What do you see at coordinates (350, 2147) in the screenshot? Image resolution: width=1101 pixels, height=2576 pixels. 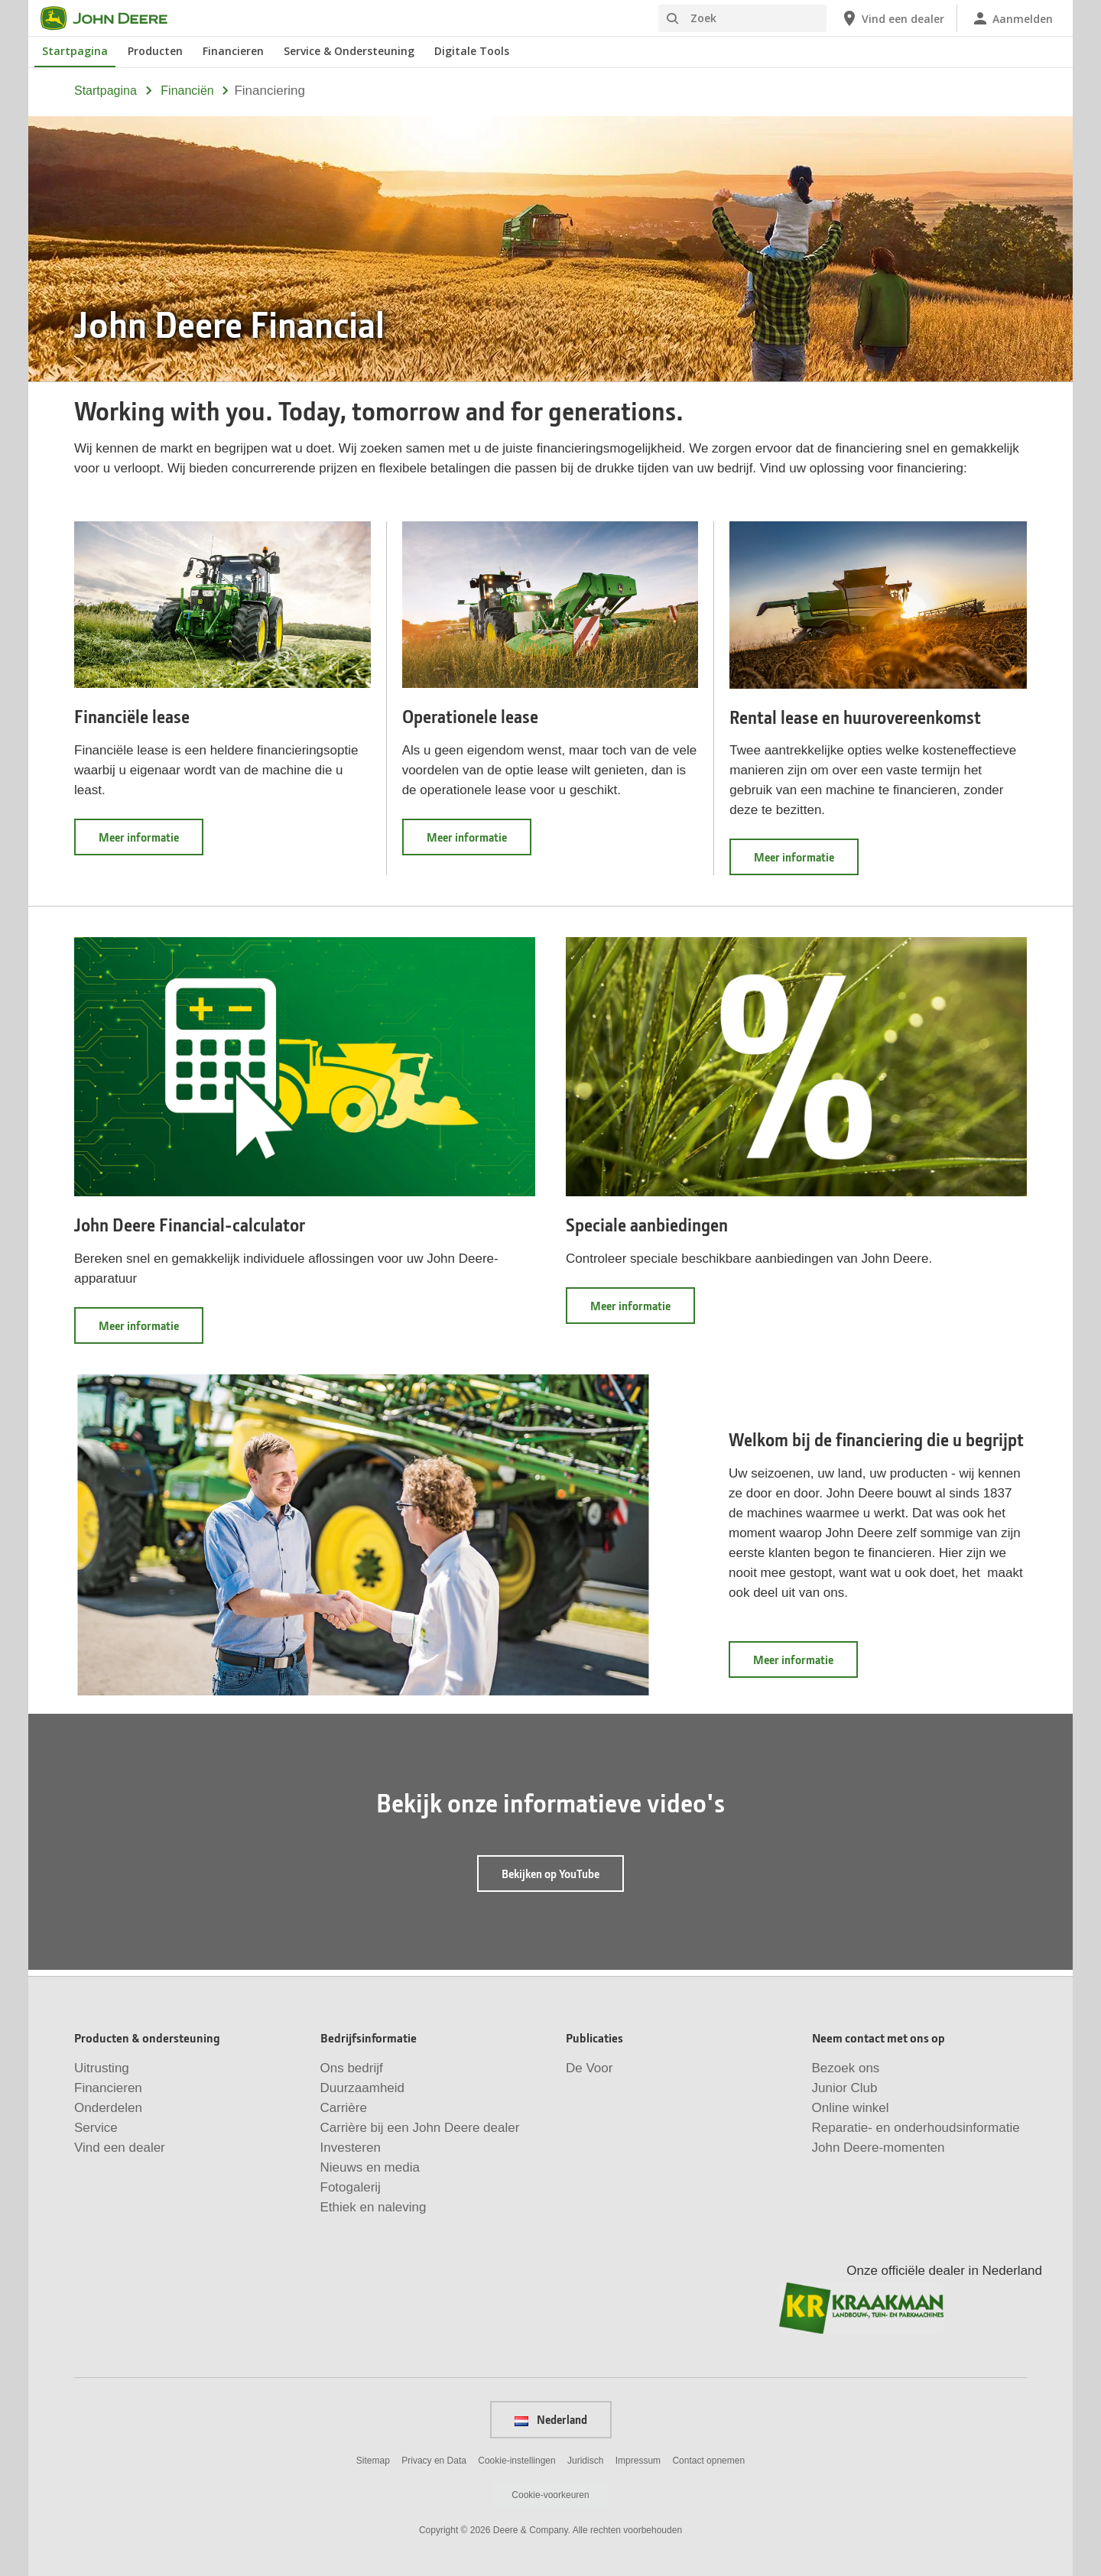 I see `Investeren [Bedrijfsinformatie - Investeren]` at bounding box center [350, 2147].